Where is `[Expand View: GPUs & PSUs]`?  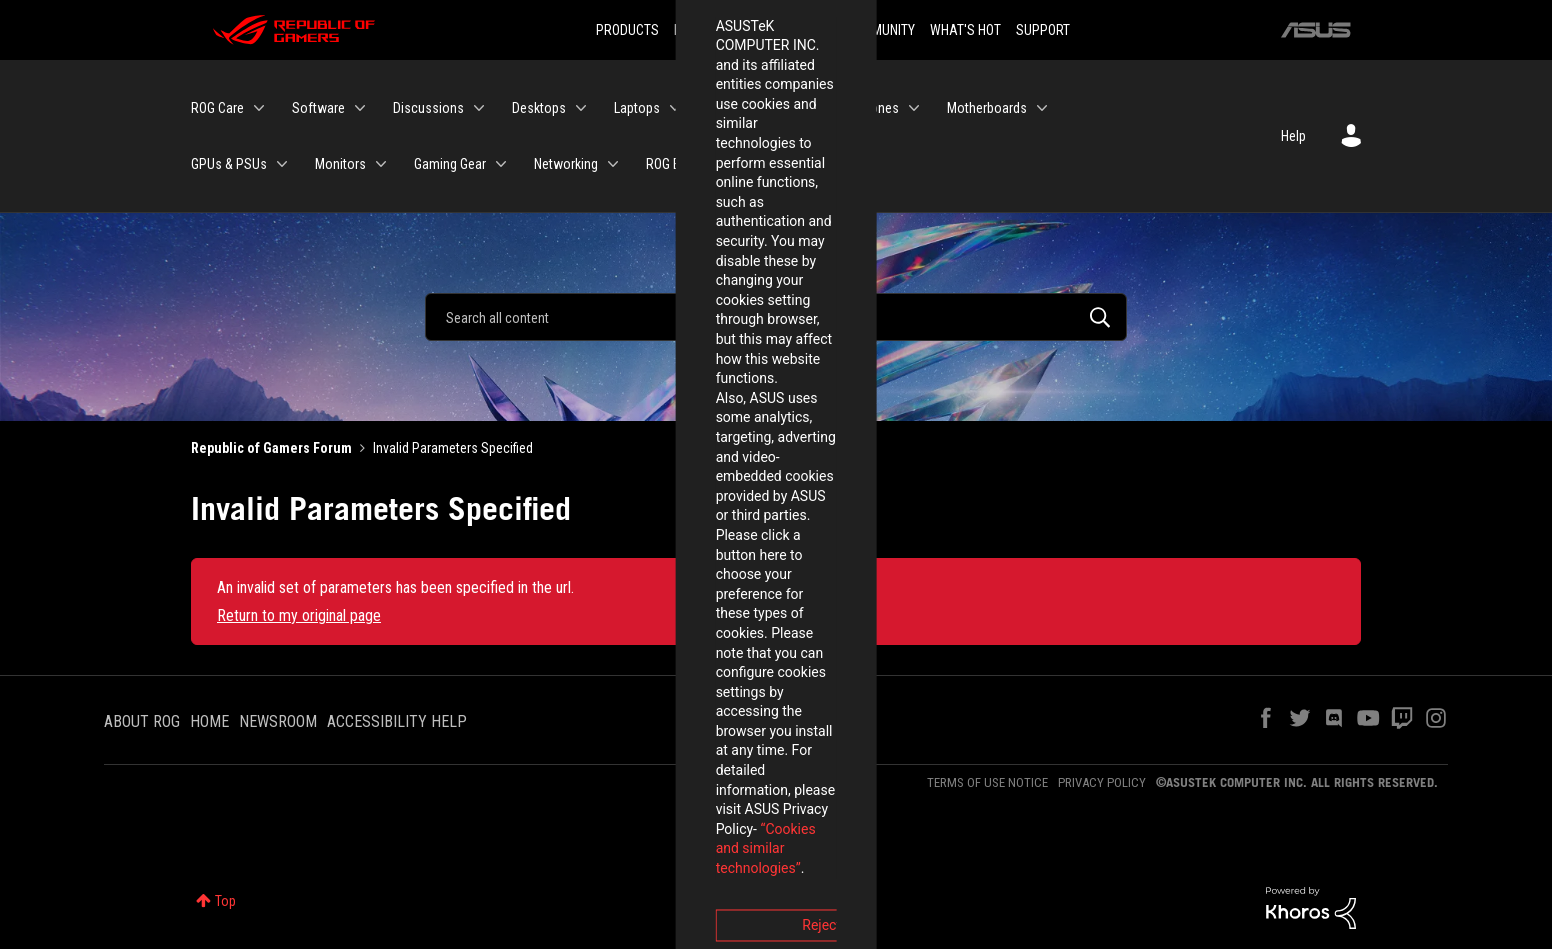 [Expand View: GPUs & PSUs] is located at coordinates (282, 164).